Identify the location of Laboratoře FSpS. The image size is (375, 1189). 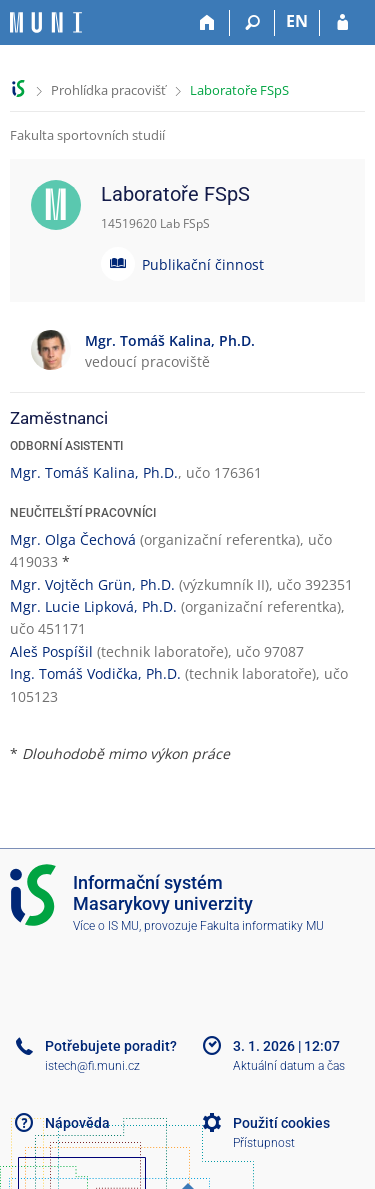
(239, 90).